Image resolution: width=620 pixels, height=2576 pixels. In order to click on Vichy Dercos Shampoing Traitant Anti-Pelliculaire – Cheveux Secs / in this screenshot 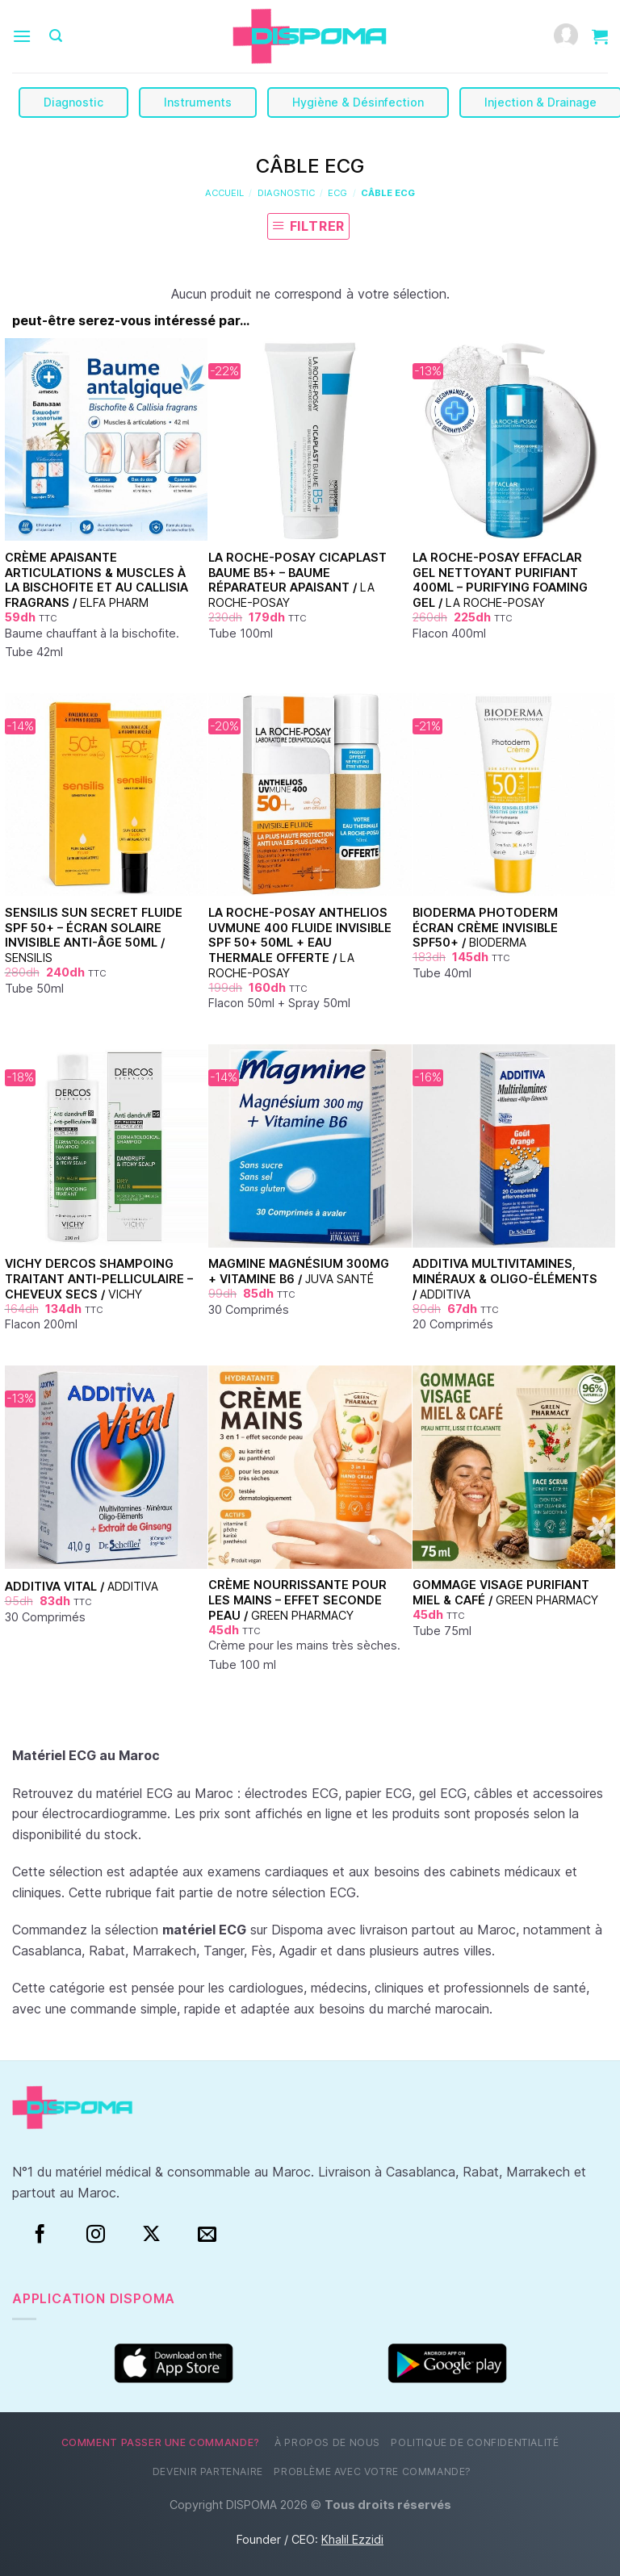, I will do `click(99, 1278)`.